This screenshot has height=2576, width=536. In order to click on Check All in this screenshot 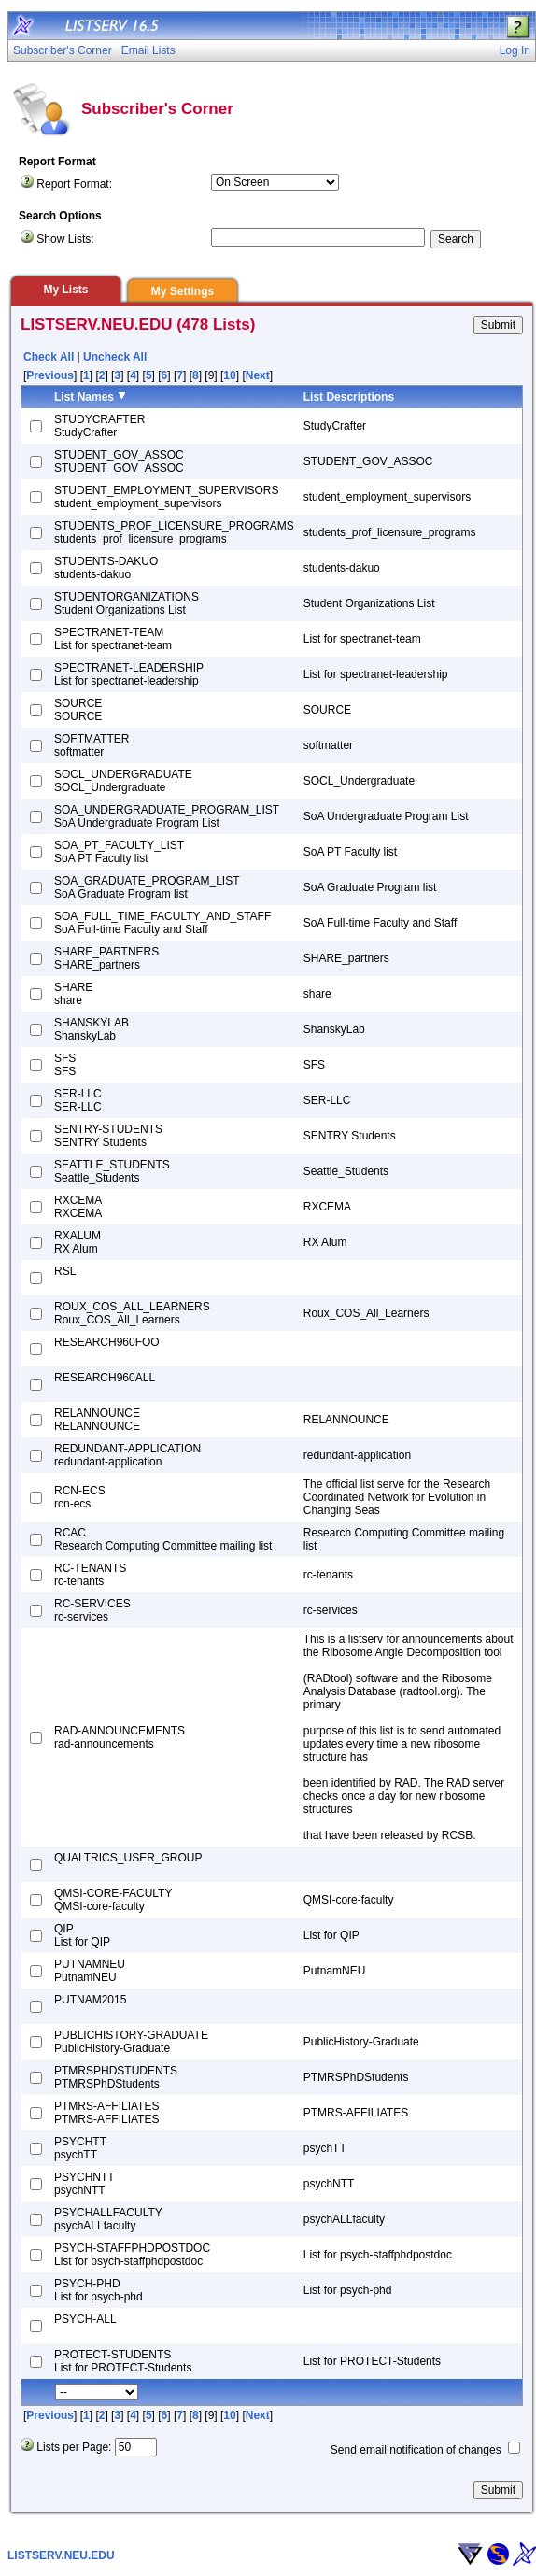, I will do `click(48, 356)`.